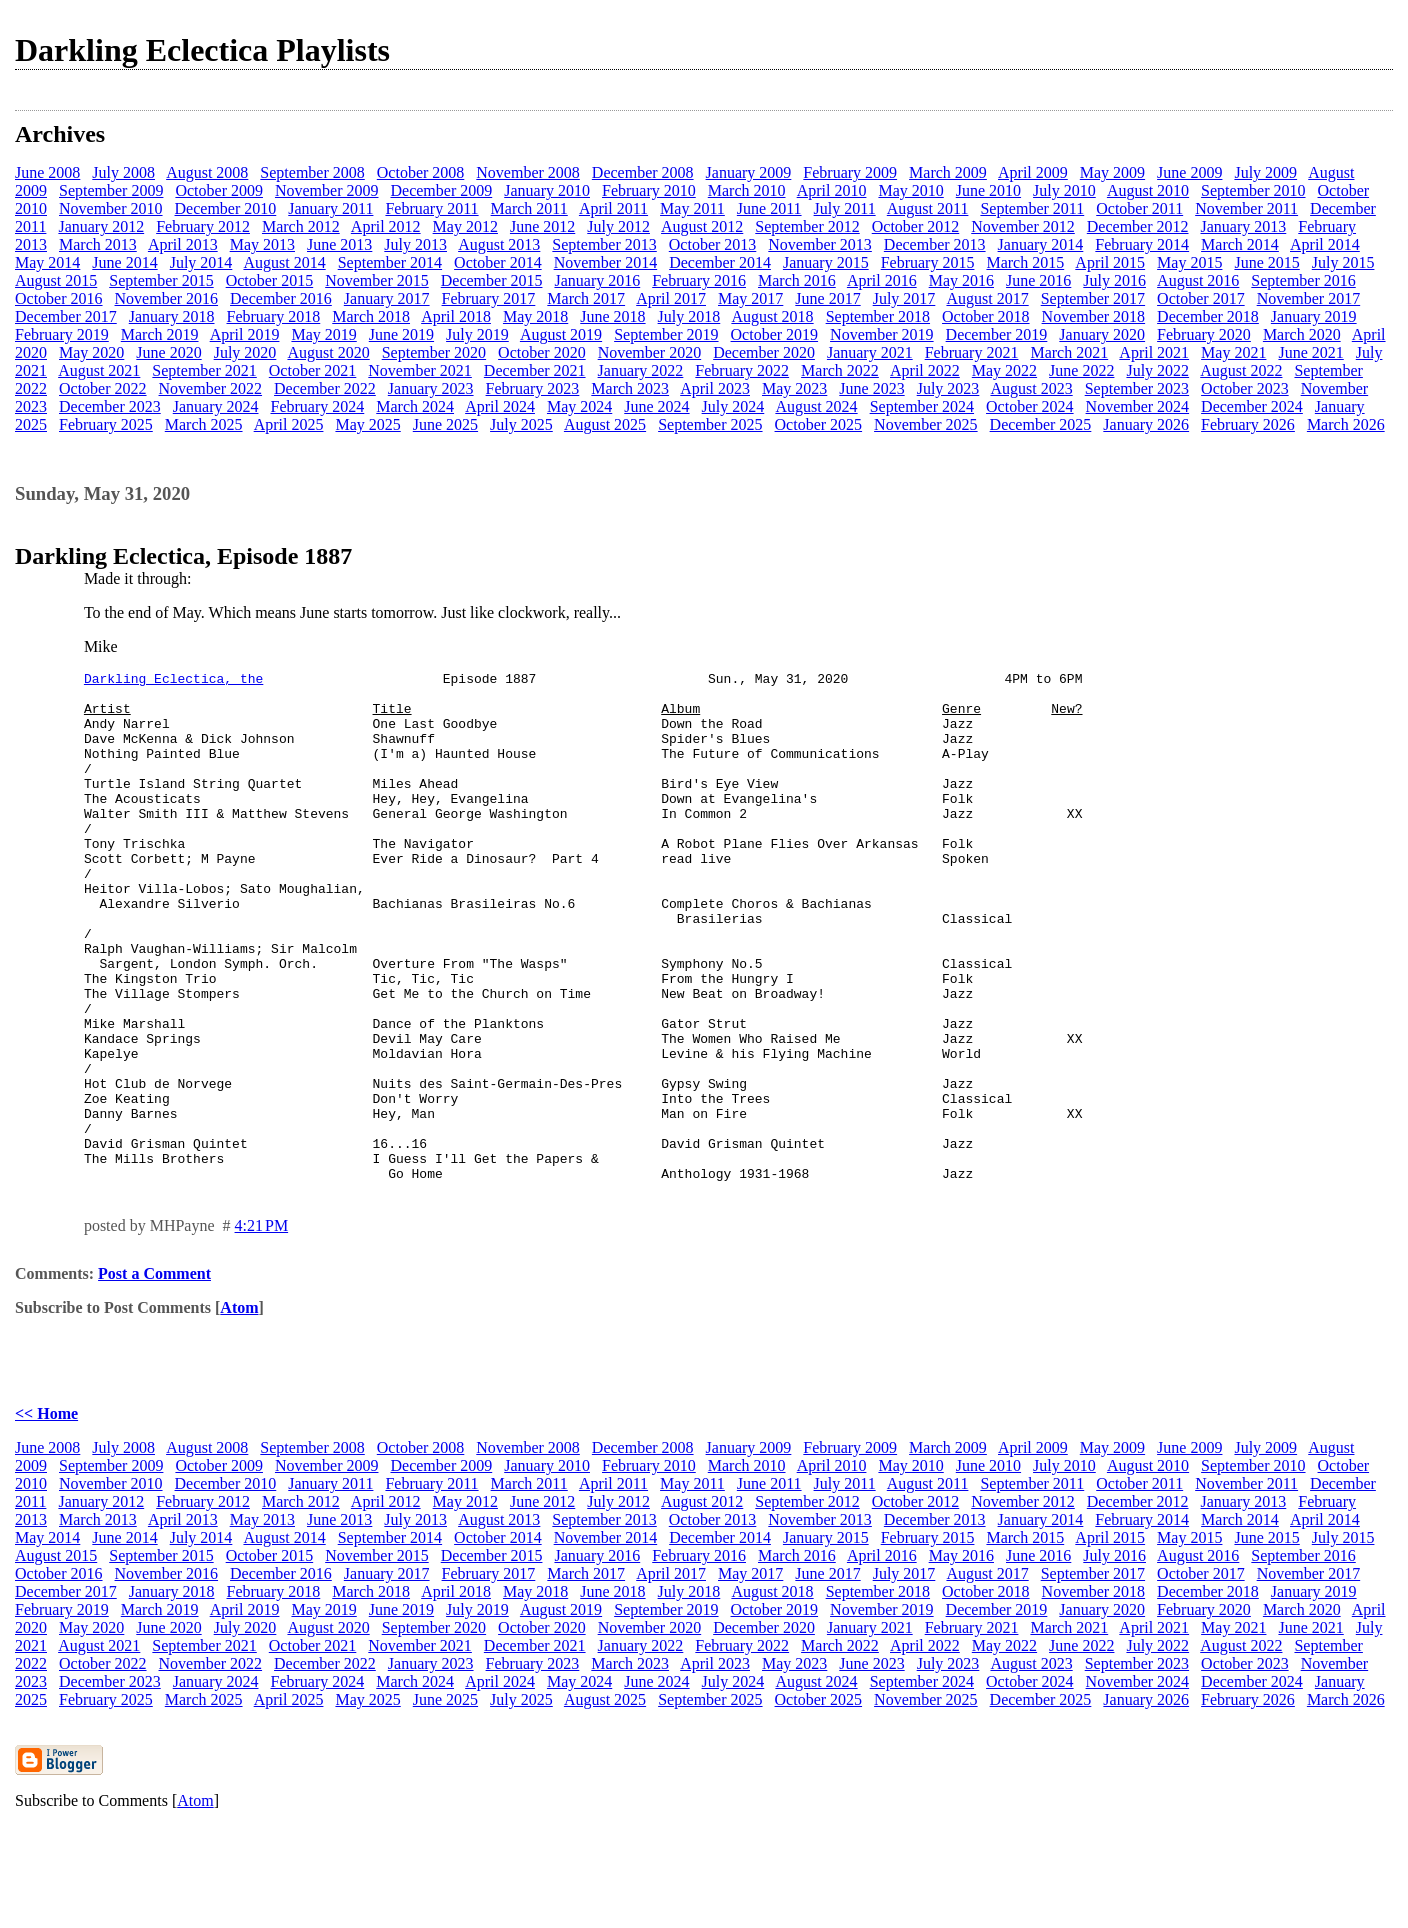  I want to click on January 2010, so click(547, 190).